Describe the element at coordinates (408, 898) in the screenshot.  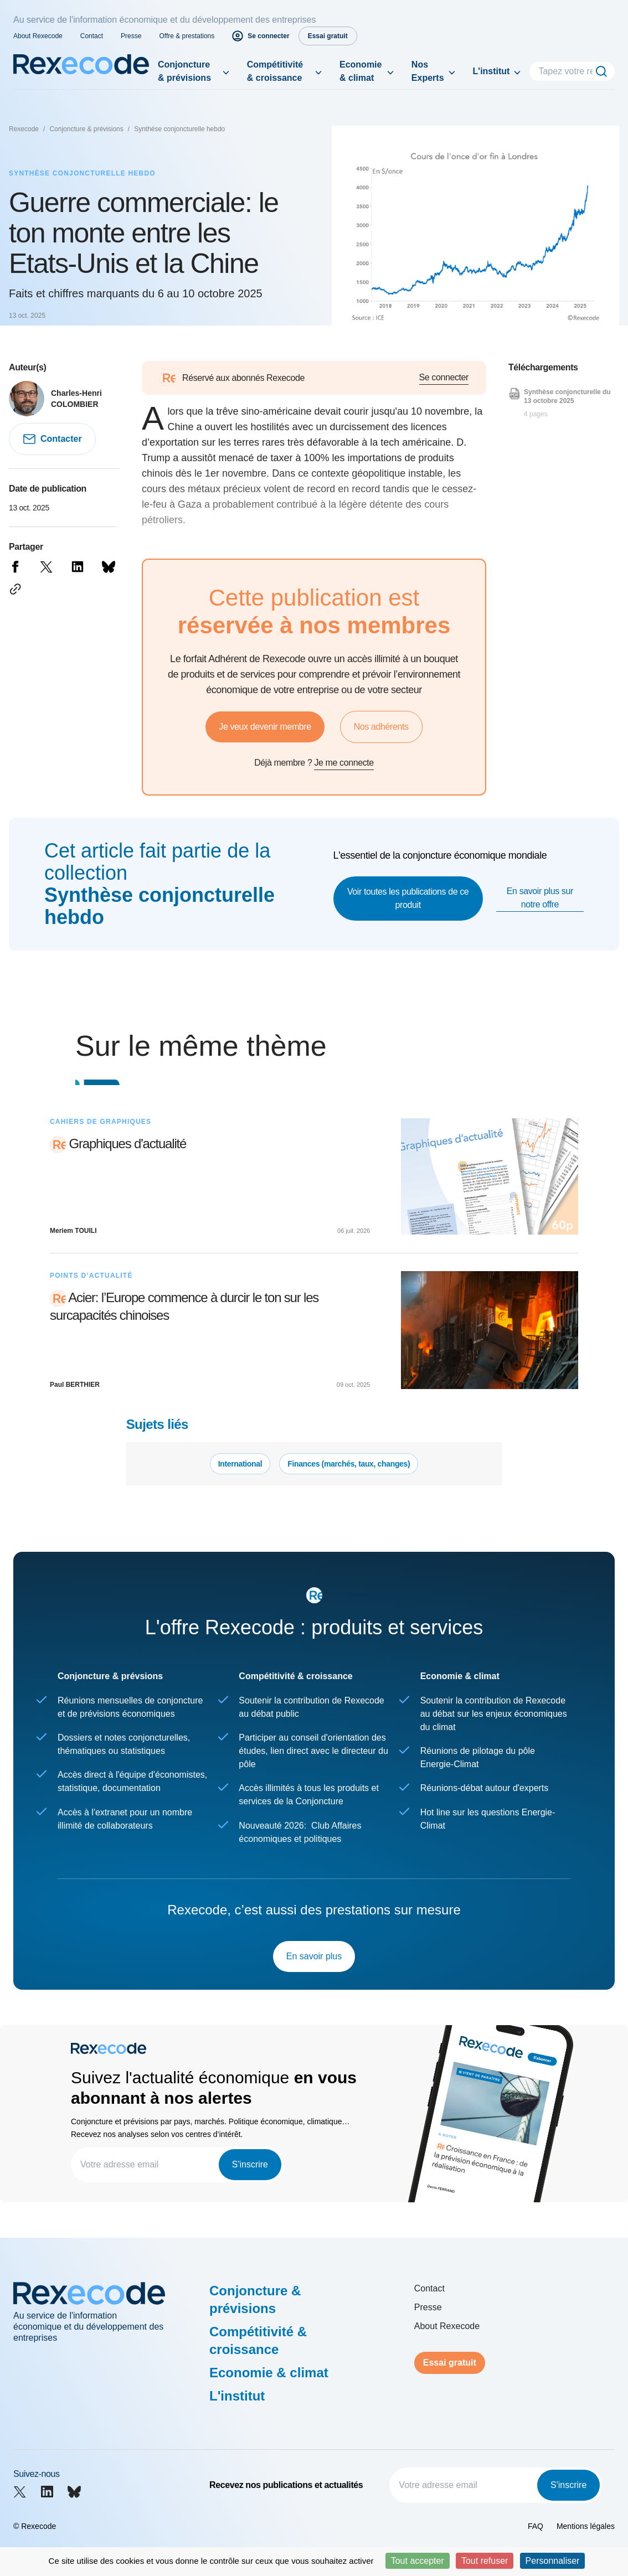
I see `Voir toutes les publications de ce produit` at that location.